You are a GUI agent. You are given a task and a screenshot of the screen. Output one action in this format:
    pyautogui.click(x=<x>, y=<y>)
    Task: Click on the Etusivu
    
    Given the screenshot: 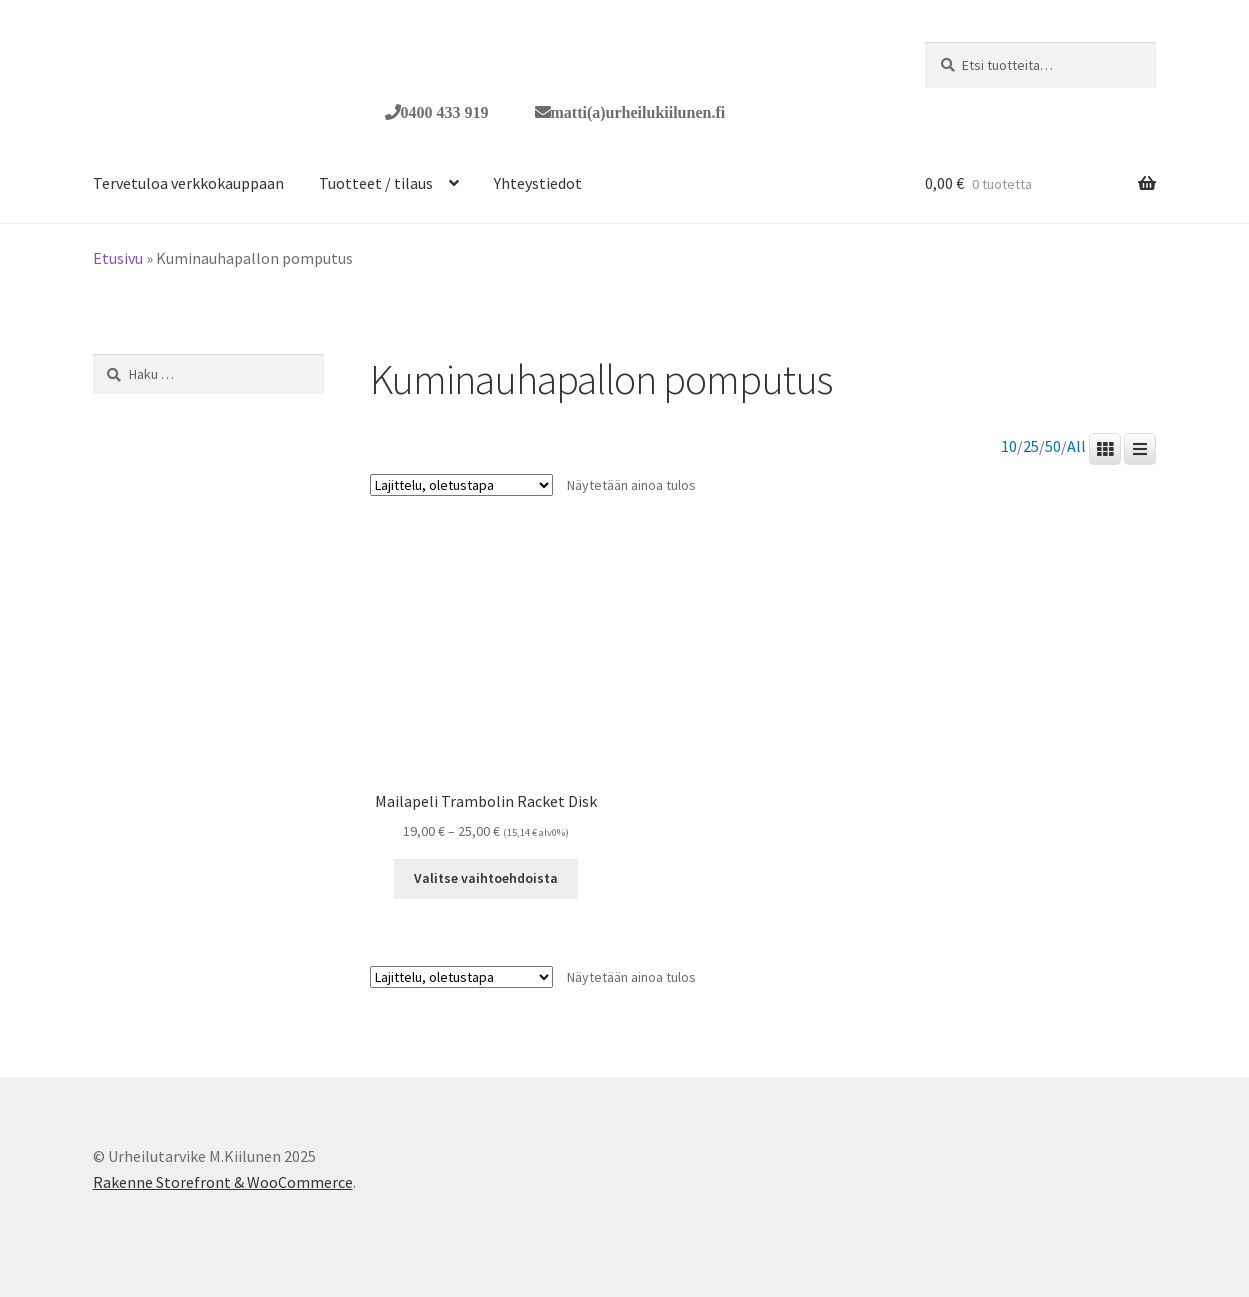 What is the action you would take?
    pyautogui.click(x=118, y=258)
    